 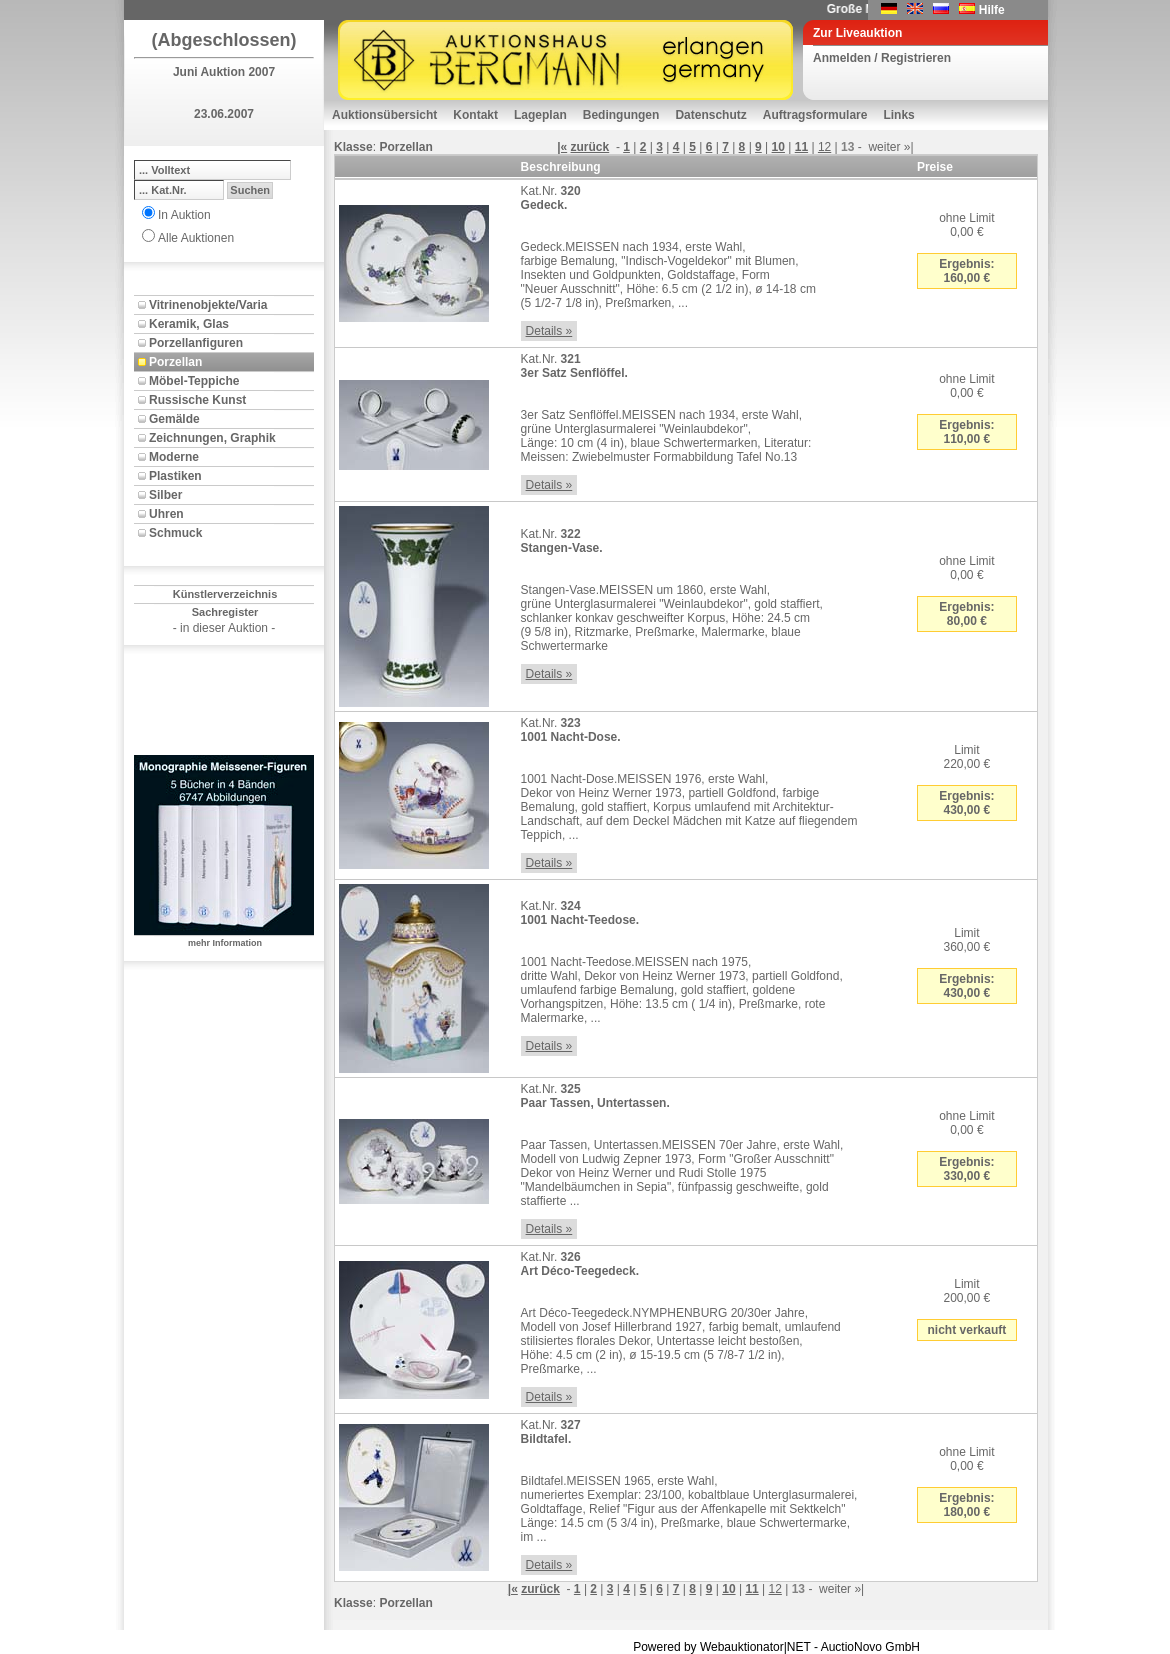 I want to click on Kontakt, so click(x=475, y=115).